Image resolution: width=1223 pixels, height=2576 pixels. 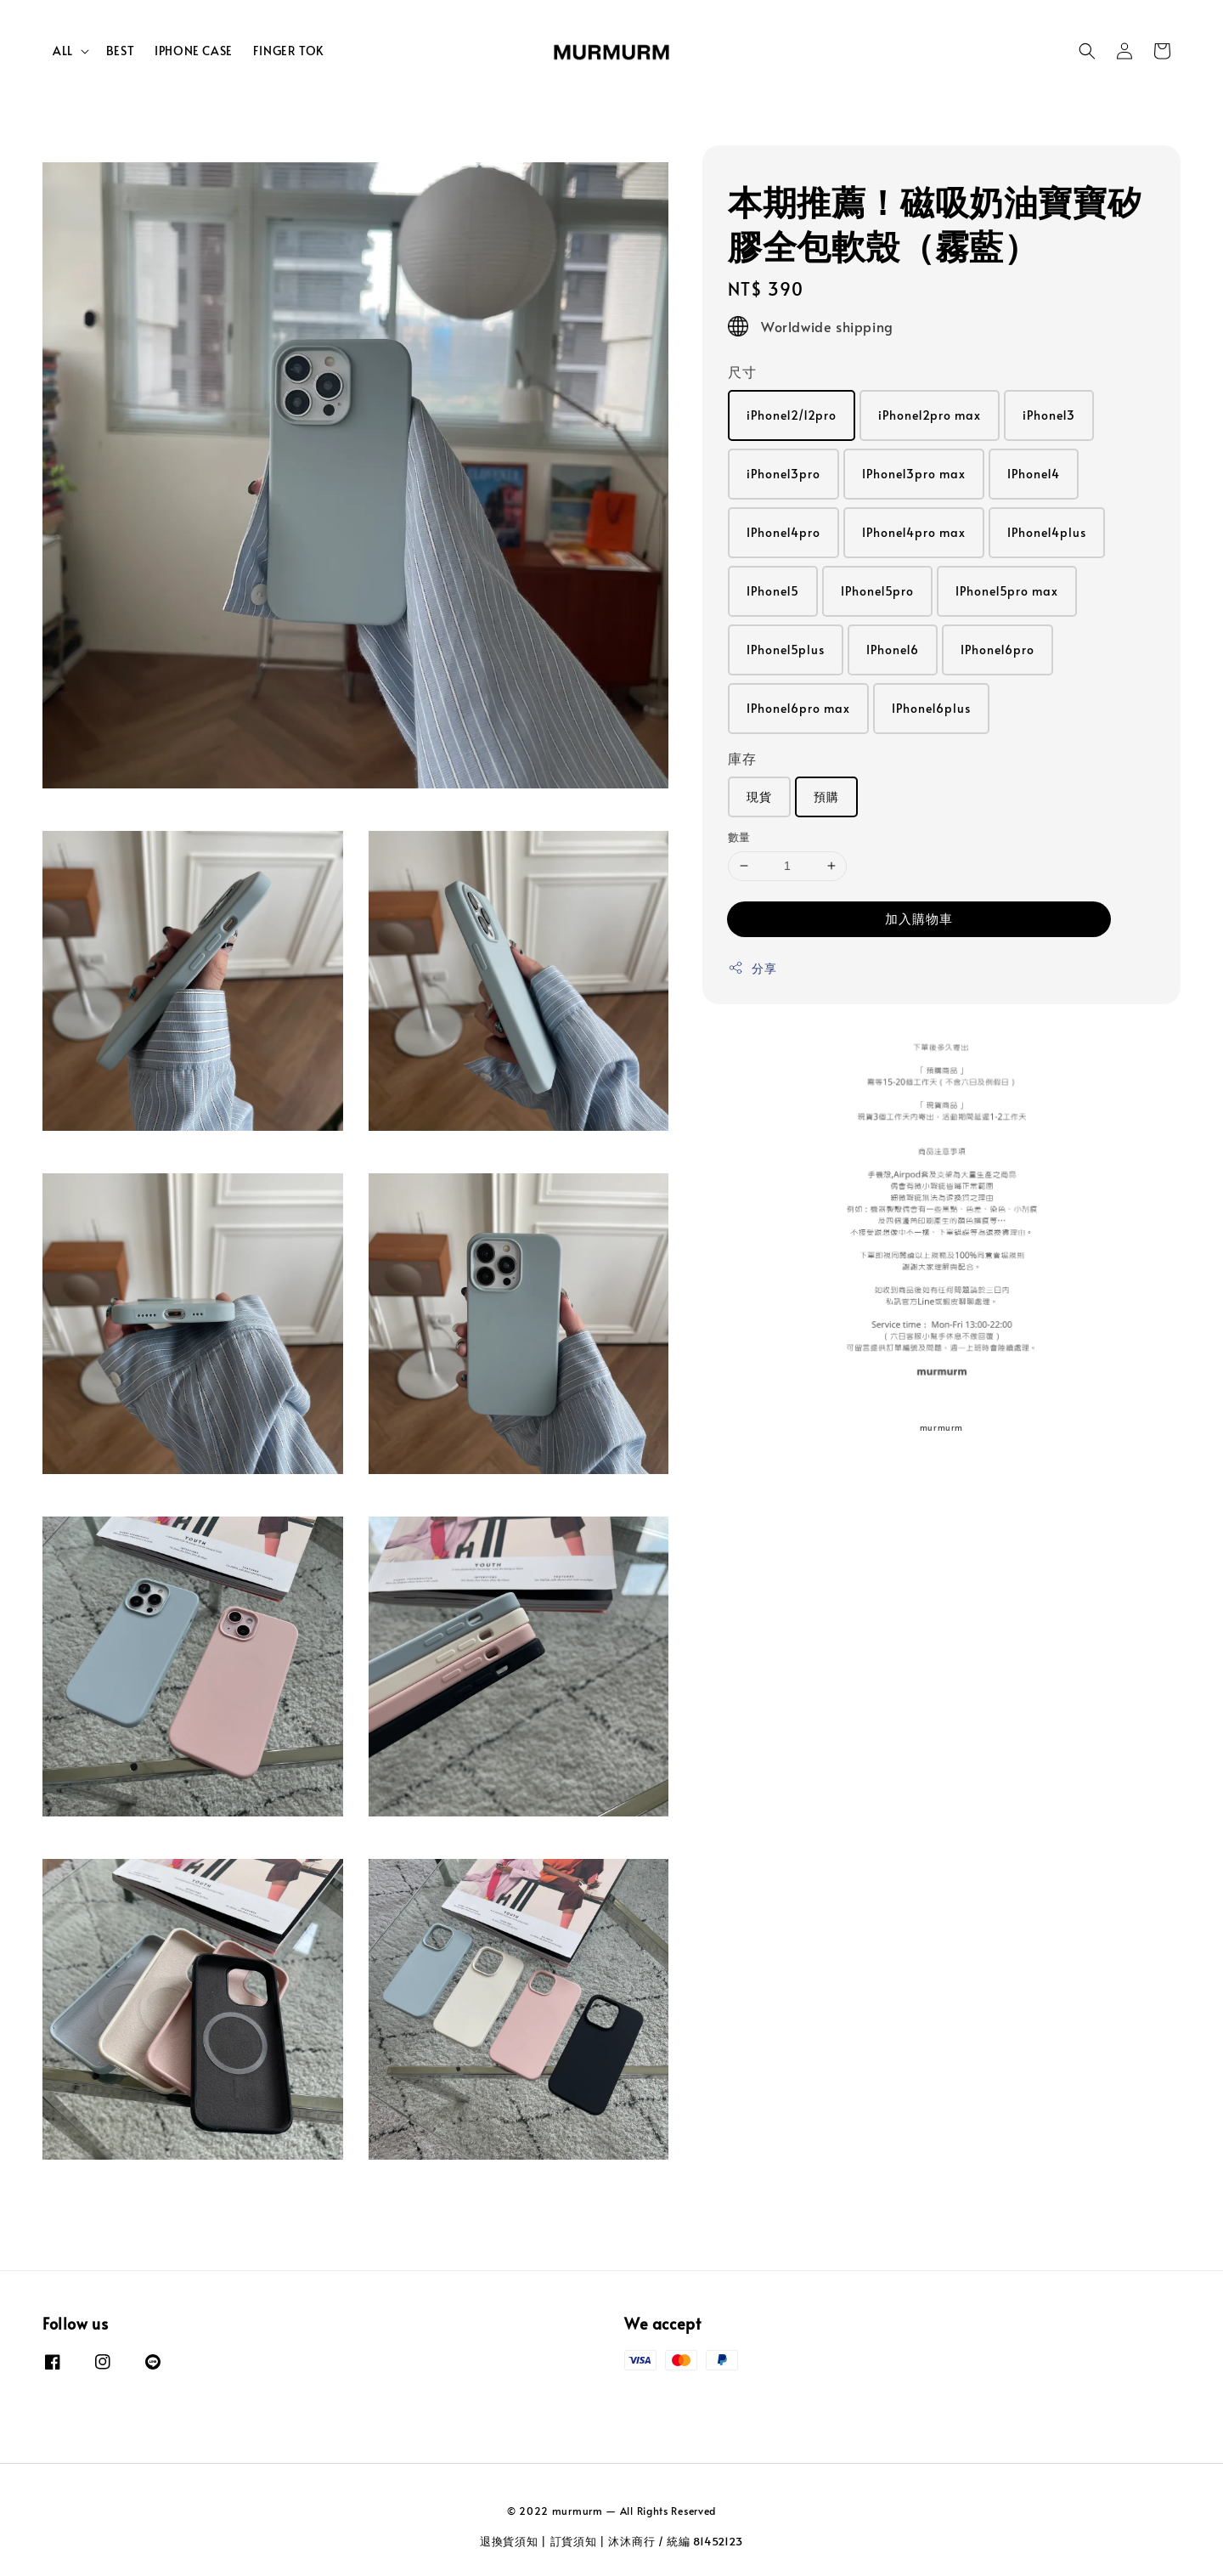 What do you see at coordinates (752, 968) in the screenshot?
I see `分享 [button]` at bounding box center [752, 968].